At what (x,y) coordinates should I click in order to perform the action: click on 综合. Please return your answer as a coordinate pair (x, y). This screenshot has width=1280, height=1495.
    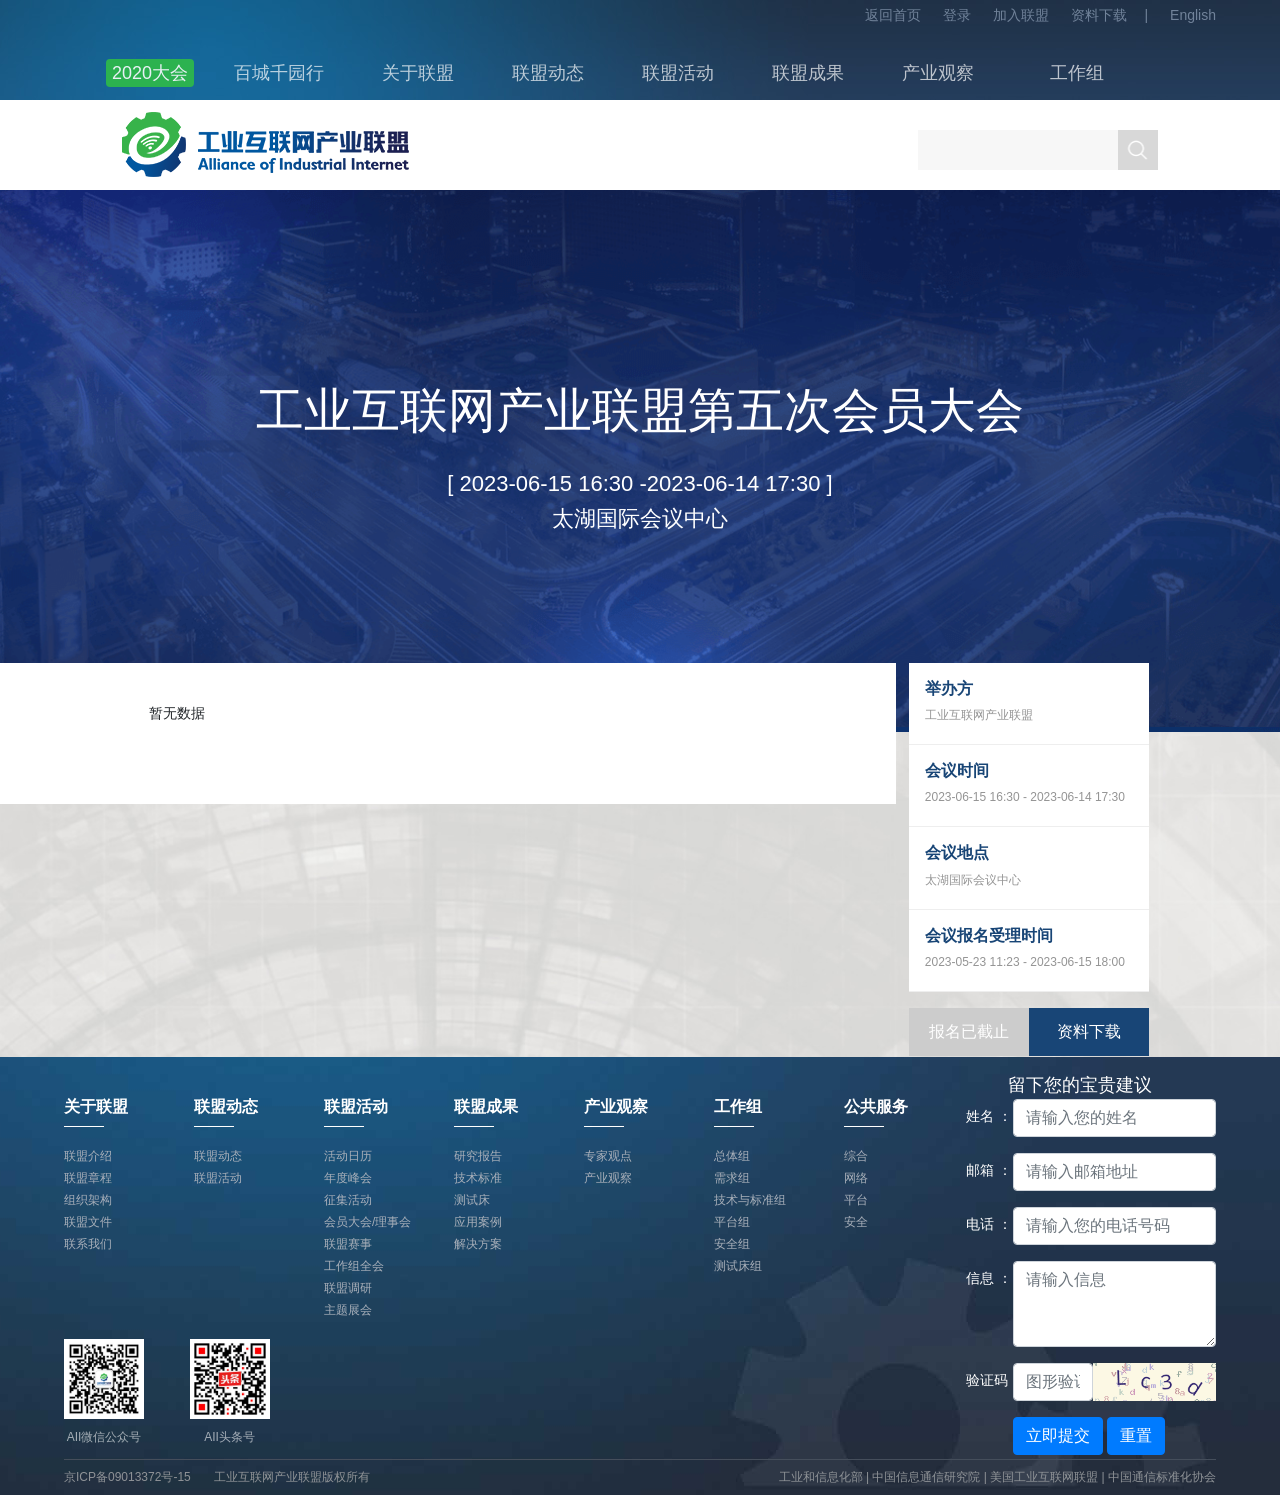
    Looking at the image, I should click on (856, 1156).